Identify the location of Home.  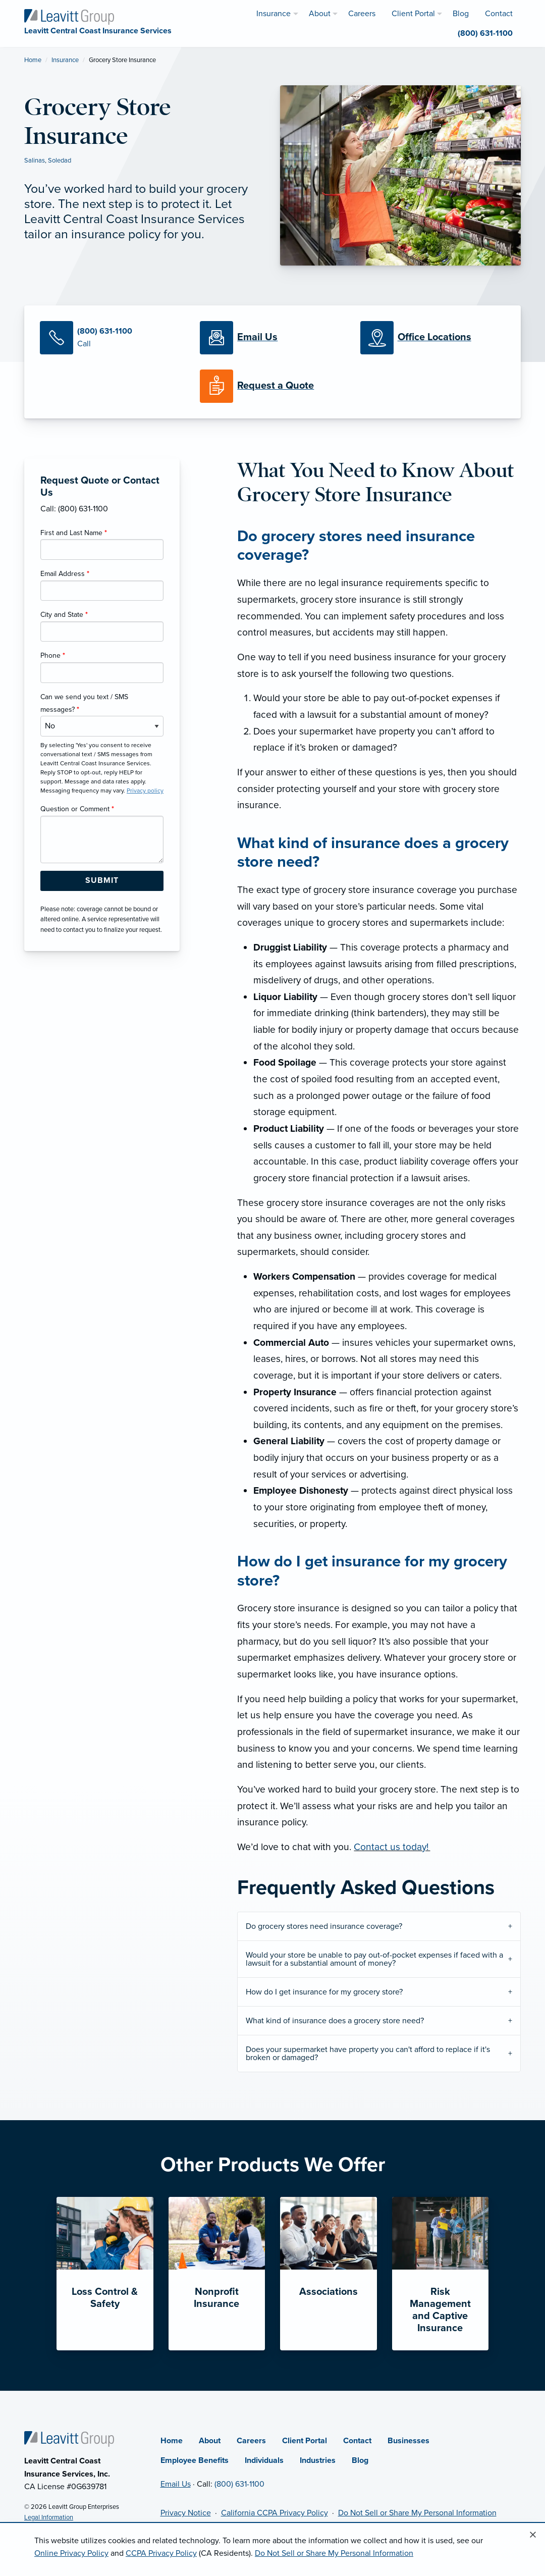
(32, 60).